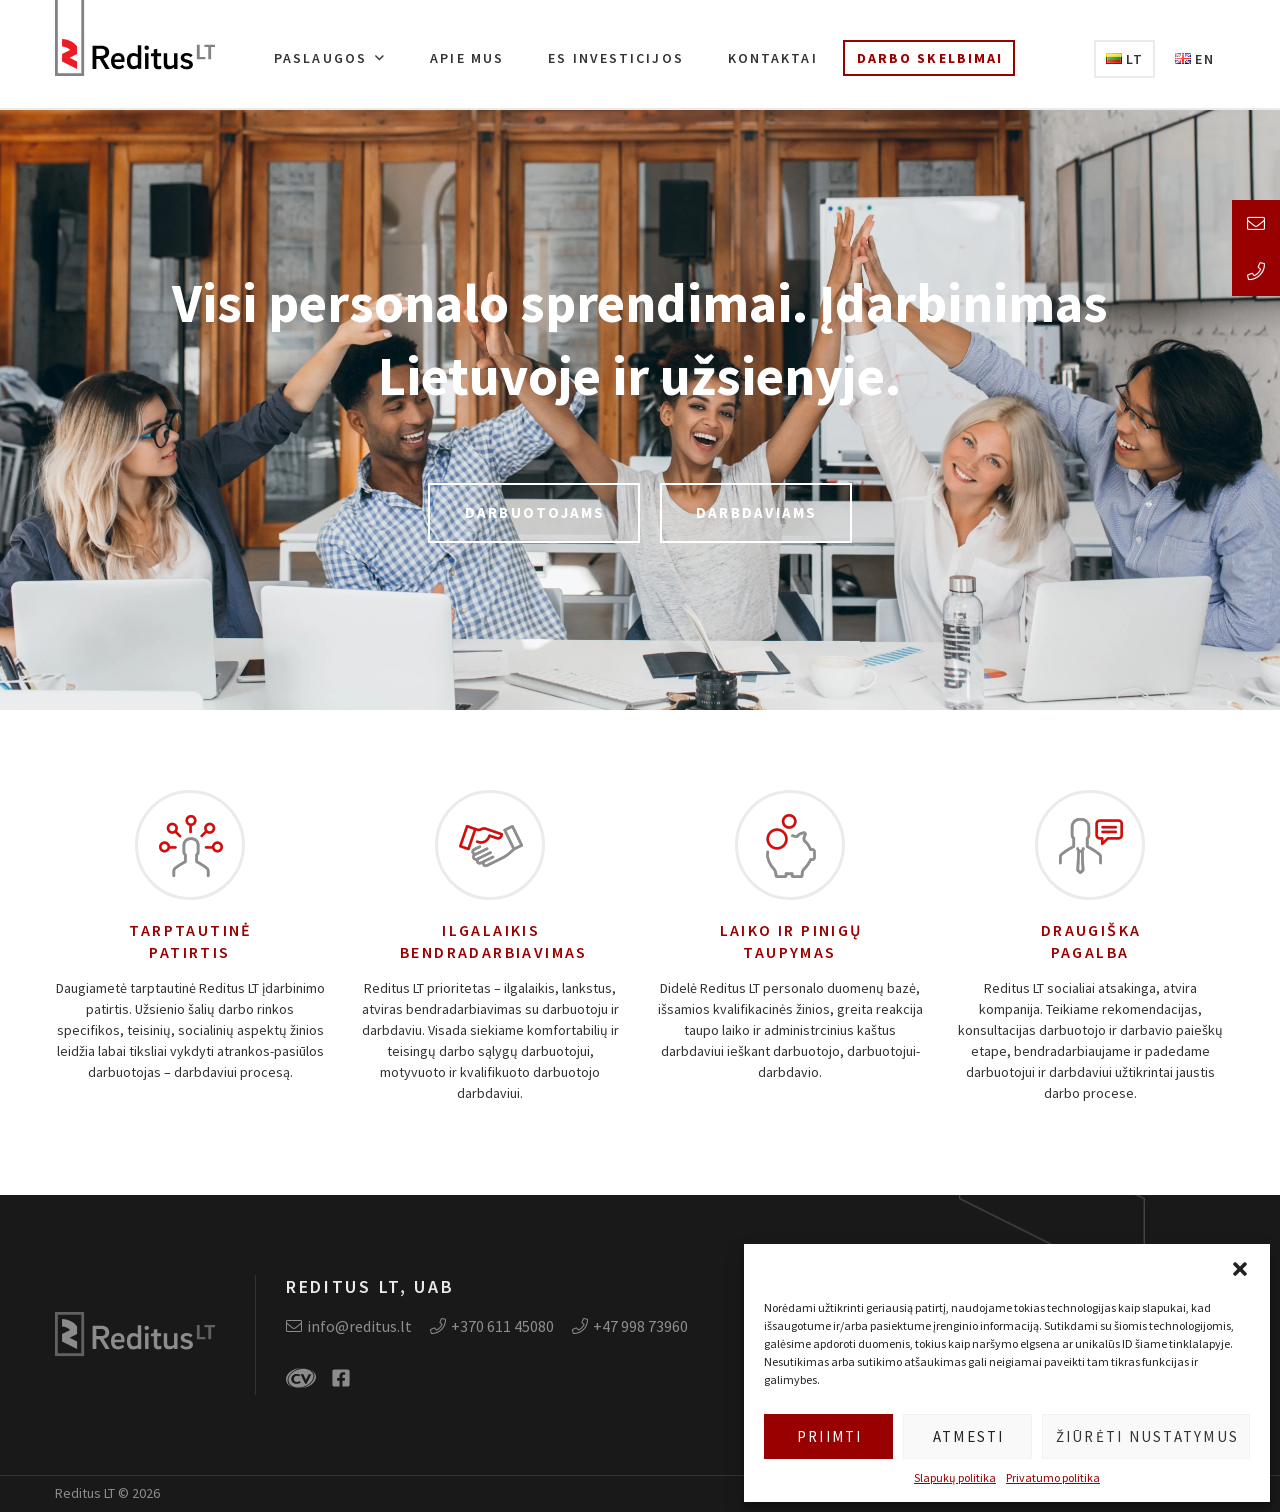 Image resolution: width=1280 pixels, height=1512 pixels. What do you see at coordinates (467, 58) in the screenshot?
I see `Apie mus` at bounding box center [467, 58].